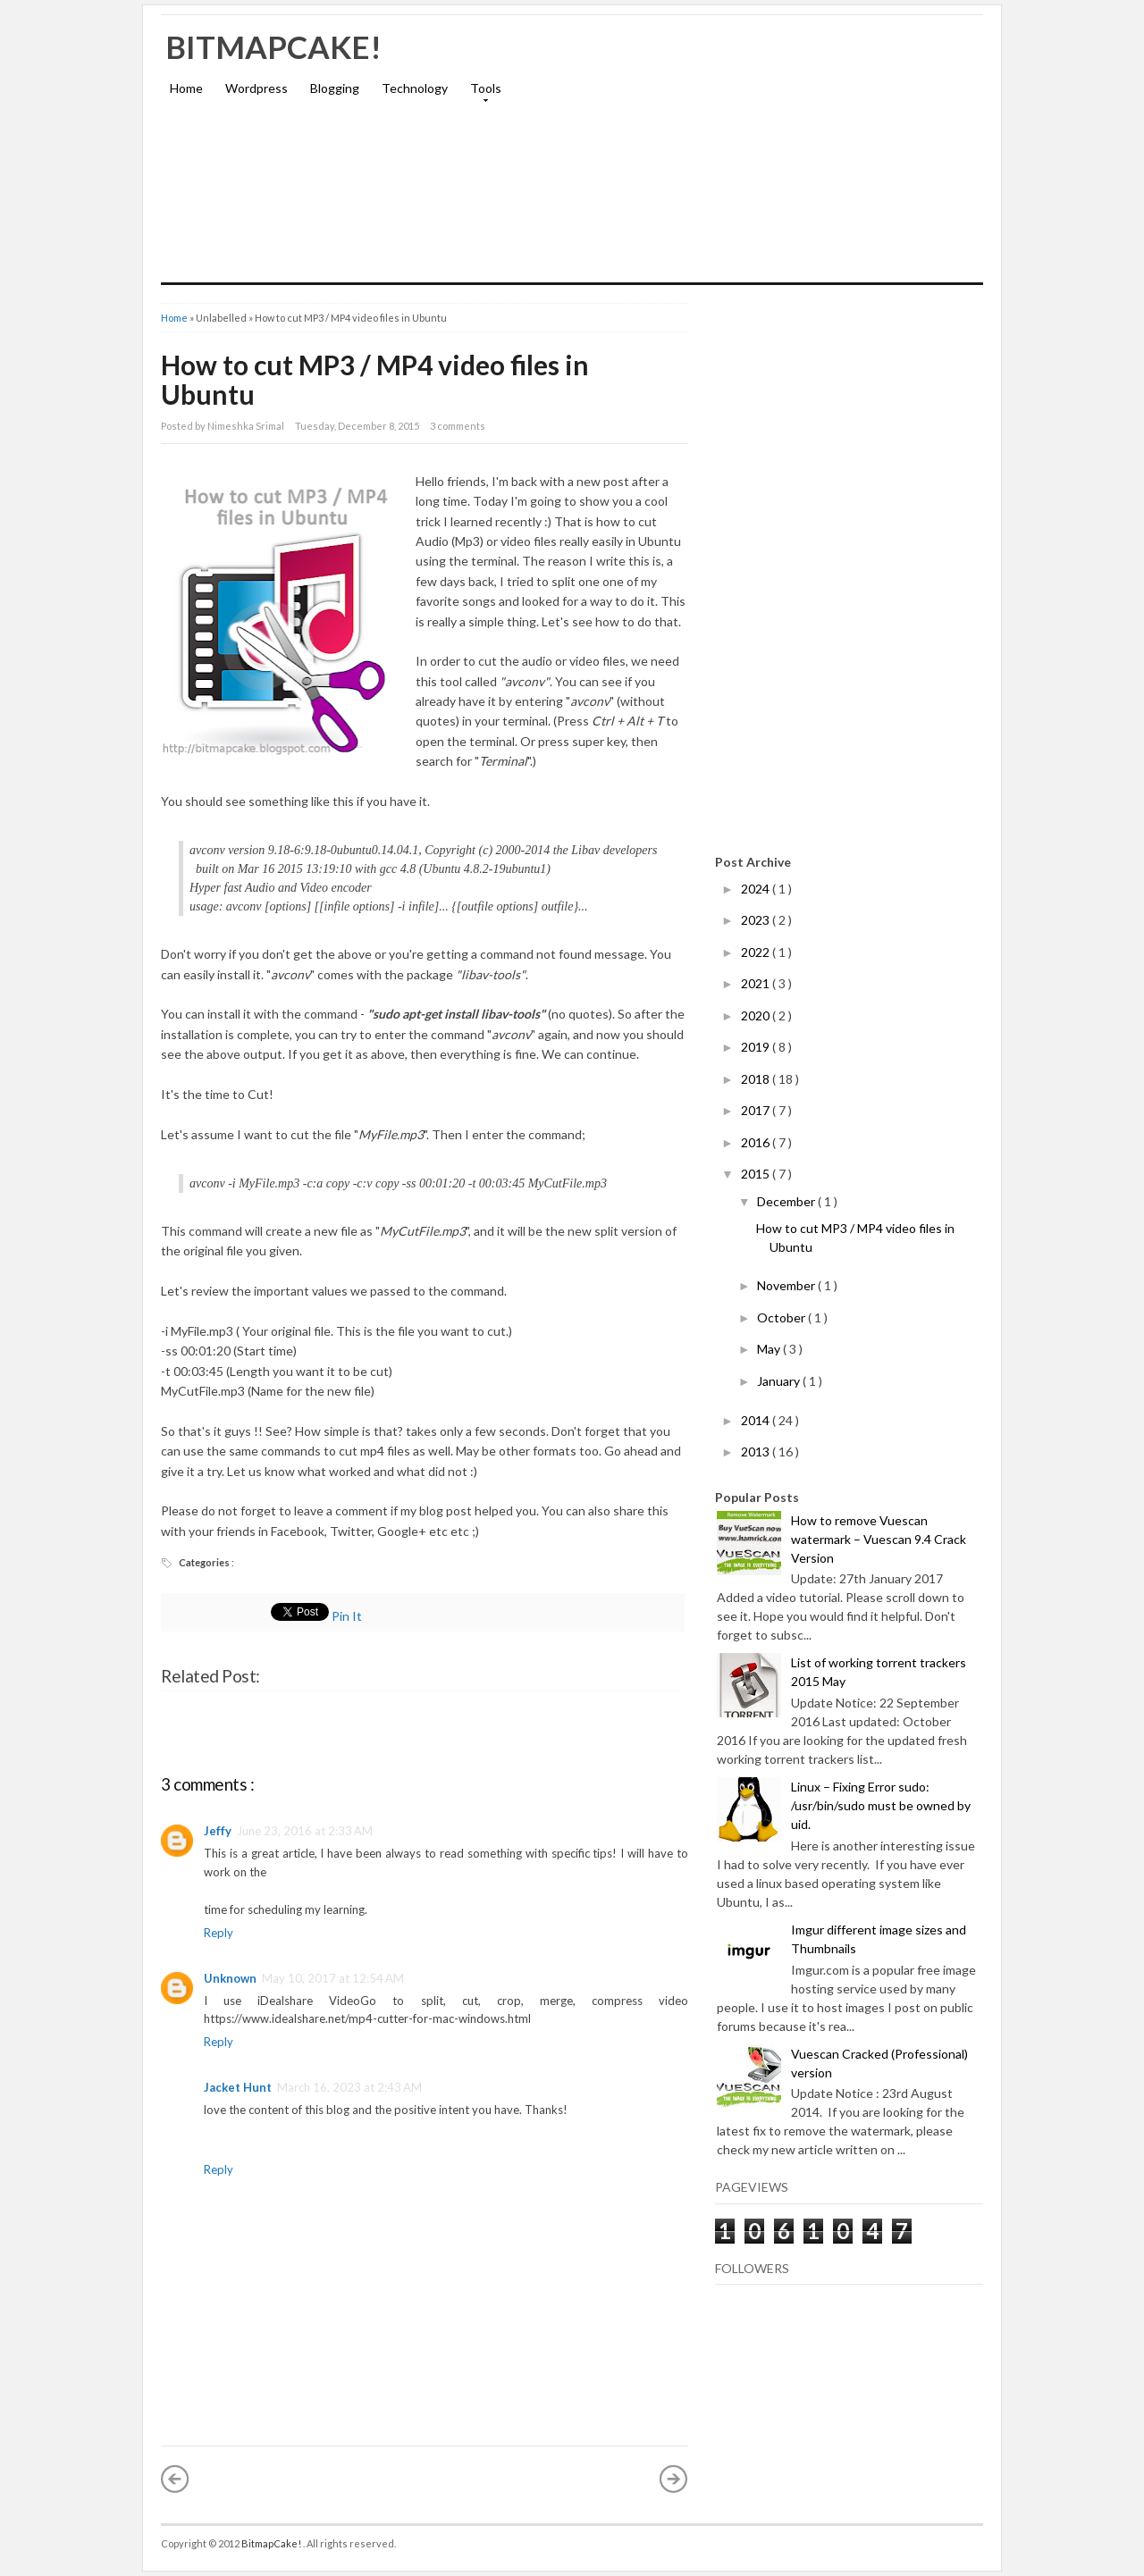 The image size is (1144, 2576). Describe the element at coordinates (481, 93) in the screenshot. I see `Tools` at that location.